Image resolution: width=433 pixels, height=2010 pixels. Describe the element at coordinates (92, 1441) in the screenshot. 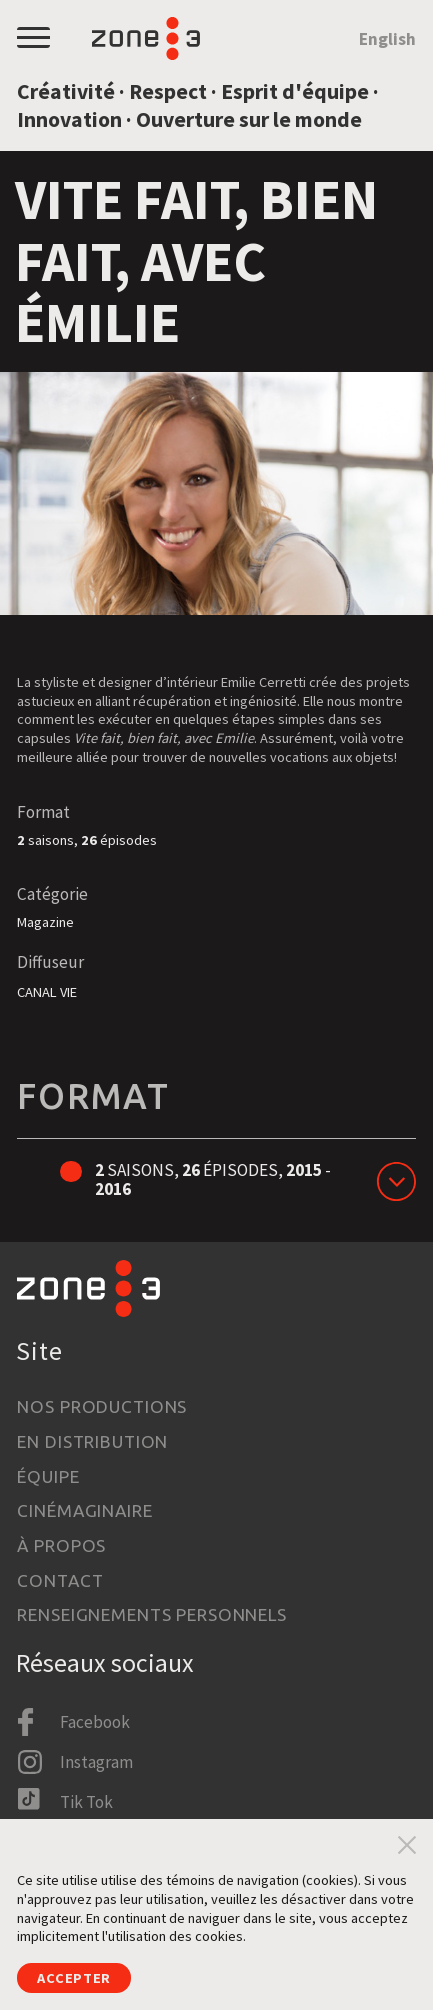

I see `En distribution` at that location.